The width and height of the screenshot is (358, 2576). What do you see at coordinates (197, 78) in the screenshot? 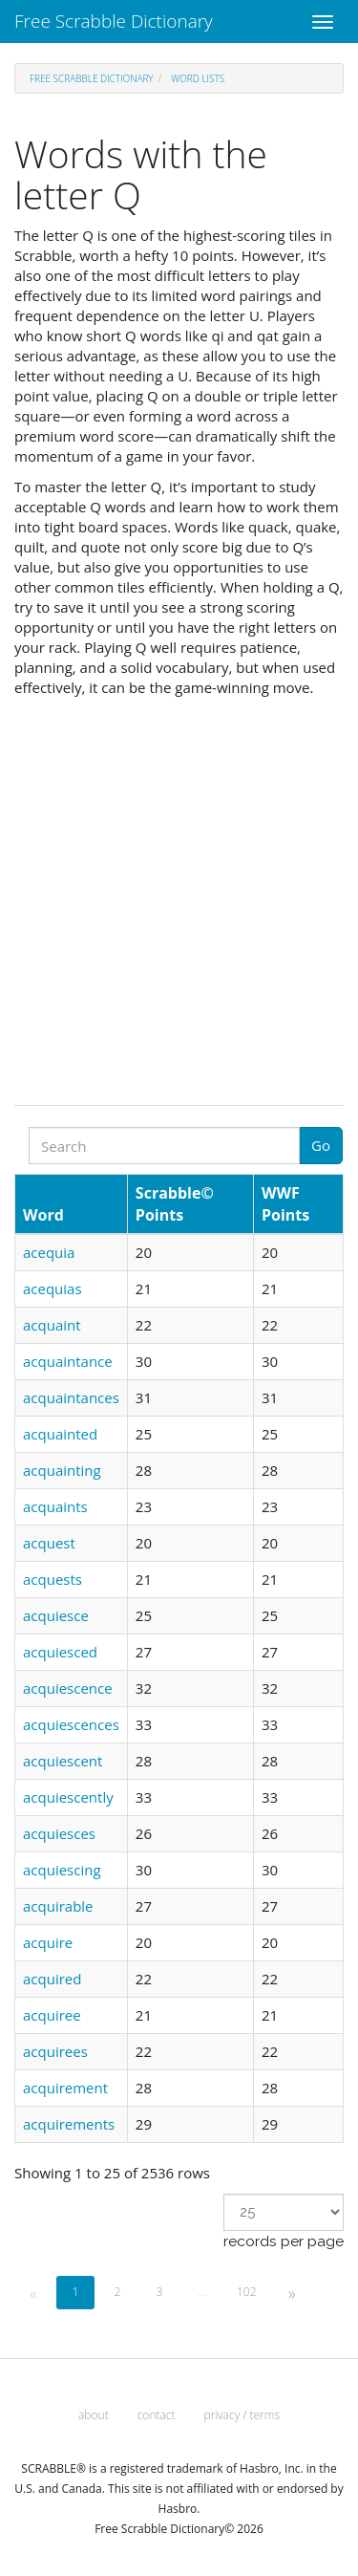
I see `Word lists` at bounding box center [197, 78].